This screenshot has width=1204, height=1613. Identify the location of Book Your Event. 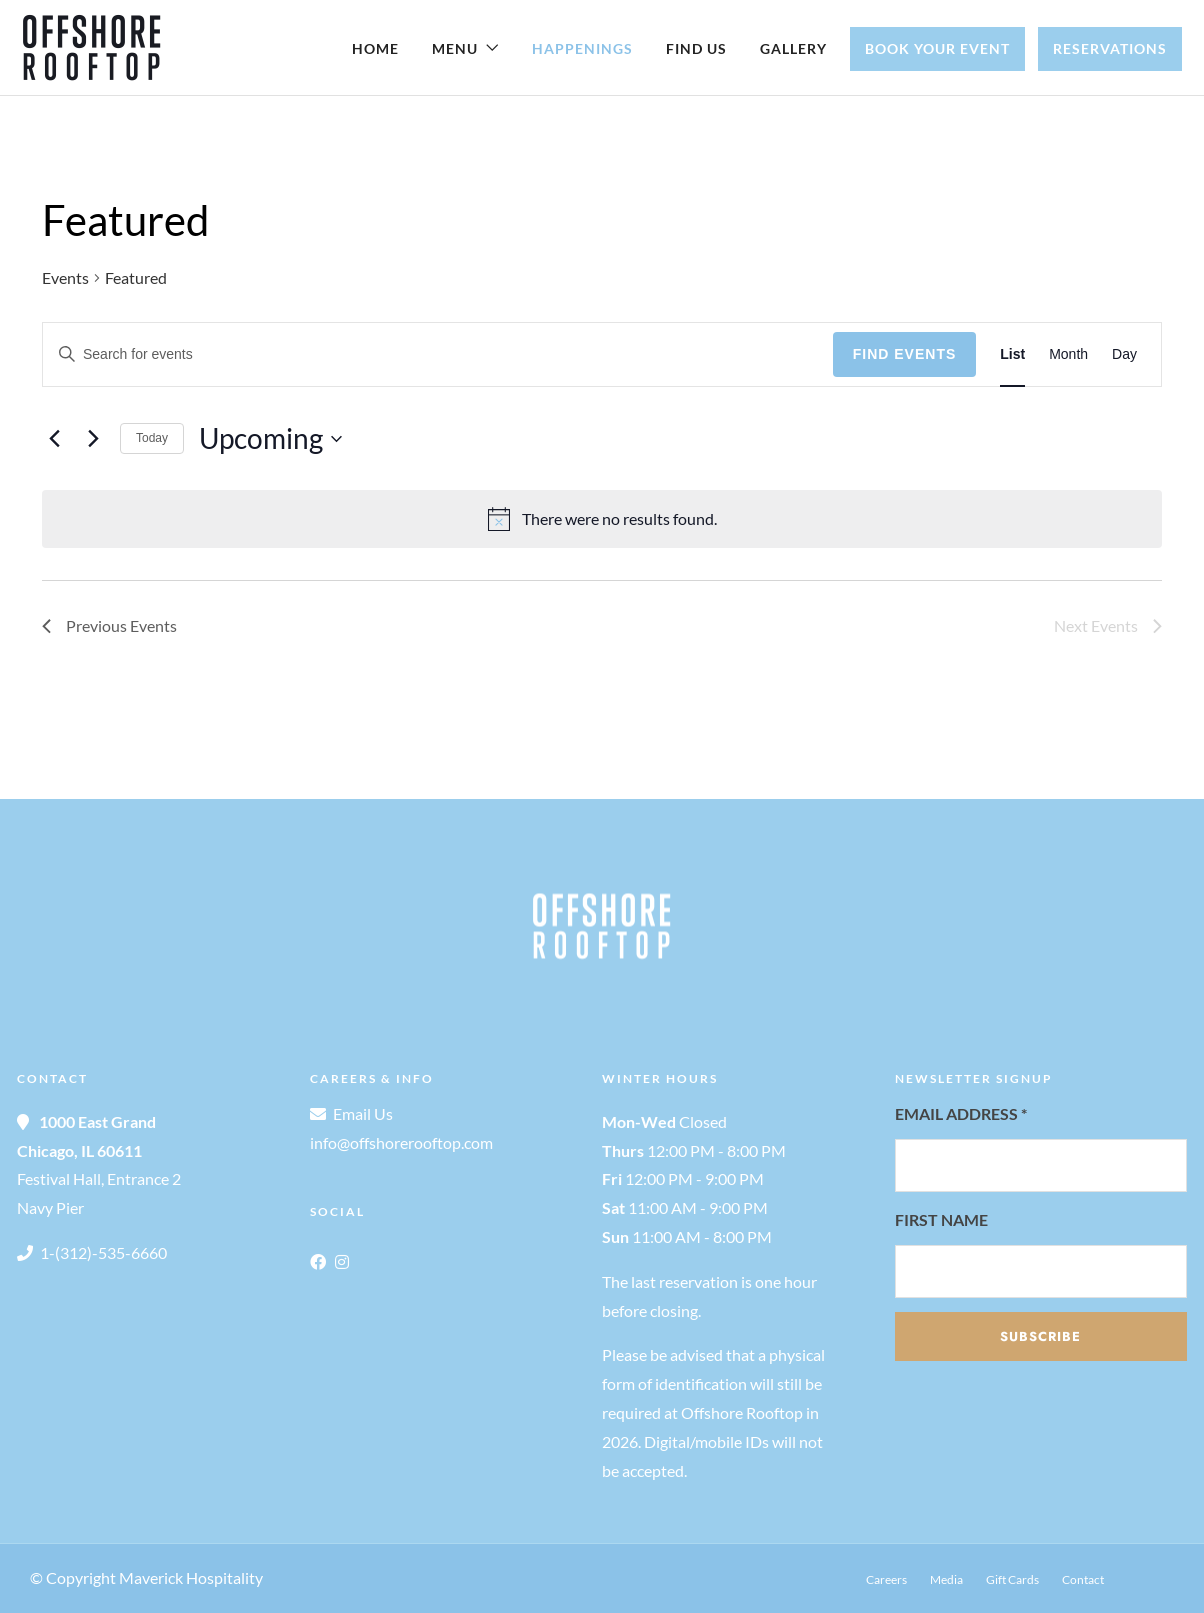
(937, 48).